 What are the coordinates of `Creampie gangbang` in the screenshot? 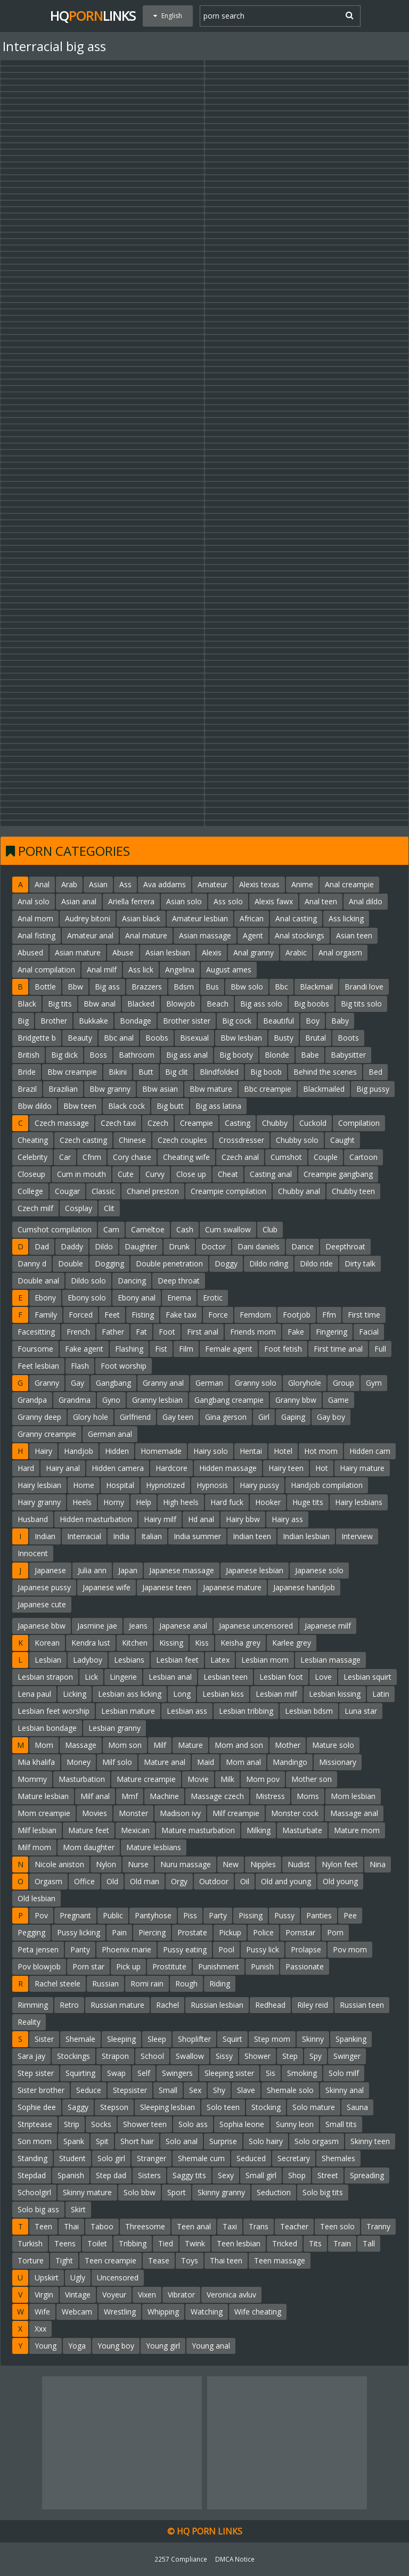 It's located at (338, 1174).